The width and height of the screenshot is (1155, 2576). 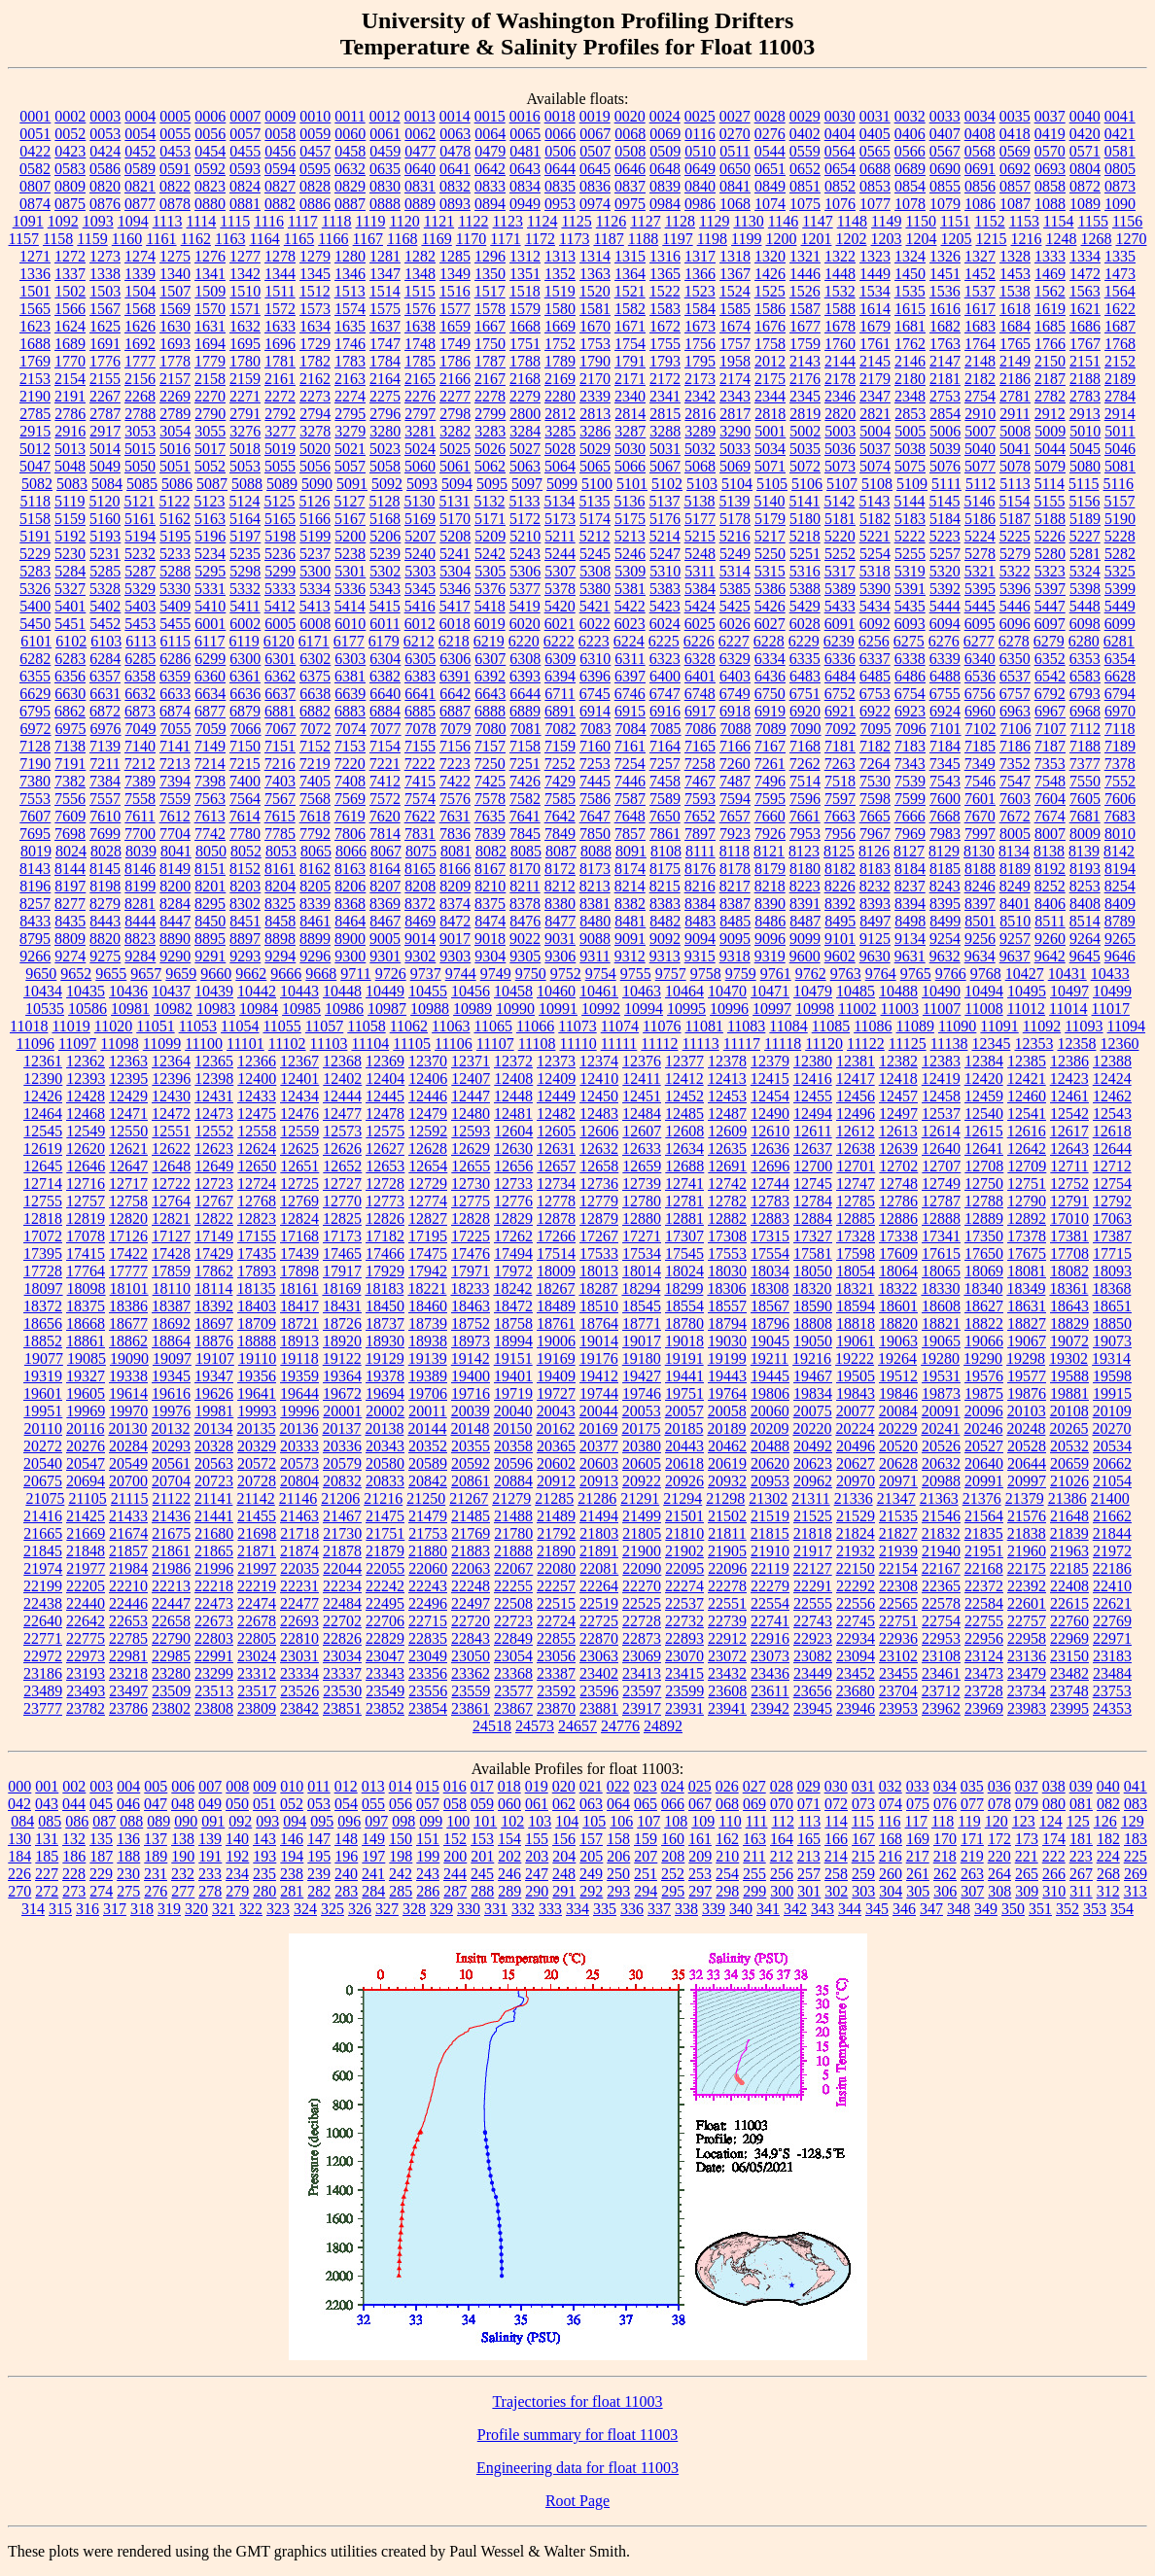 What do you see at coordinates (770, 1201) in the screenshot?
I see `12783` at bounding box center [770, 1201].